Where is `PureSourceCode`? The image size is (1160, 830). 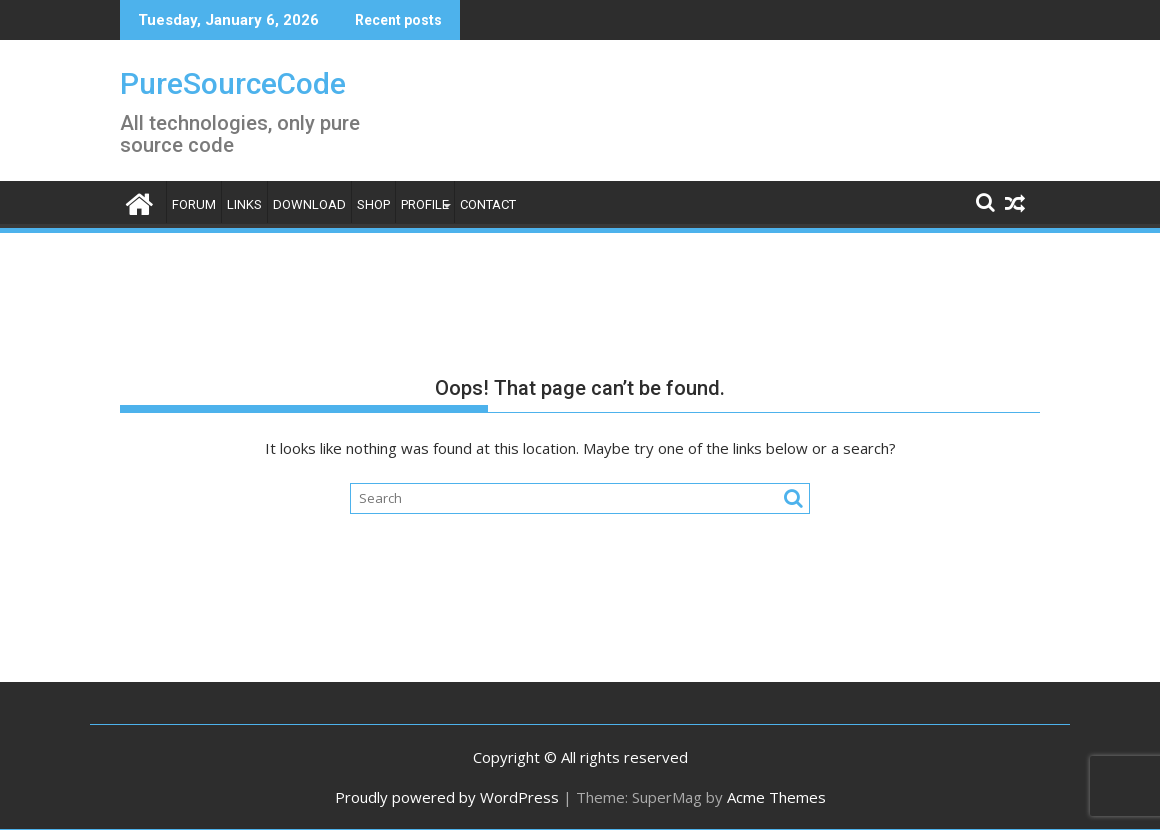 PureSourceCode is located at coordinates (233, 83).